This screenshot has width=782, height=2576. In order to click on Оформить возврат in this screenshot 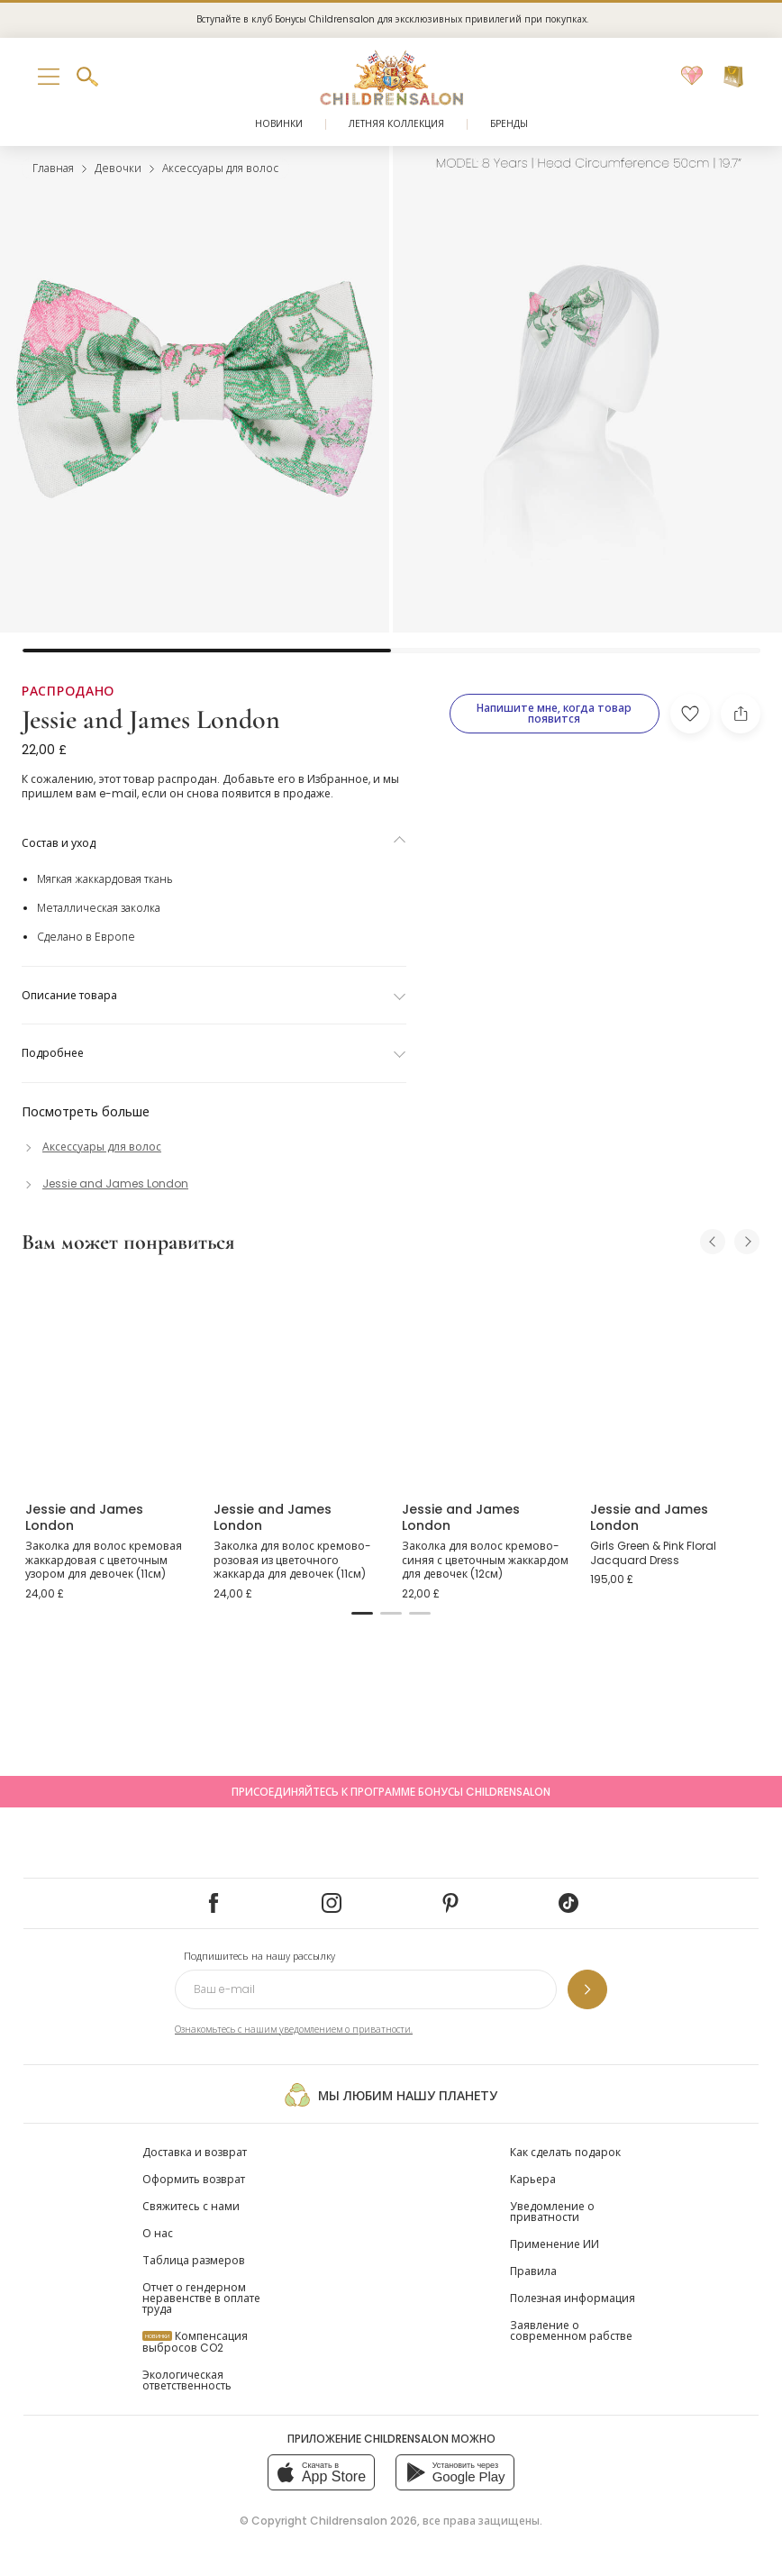, I will do `click(193, 2179)`.